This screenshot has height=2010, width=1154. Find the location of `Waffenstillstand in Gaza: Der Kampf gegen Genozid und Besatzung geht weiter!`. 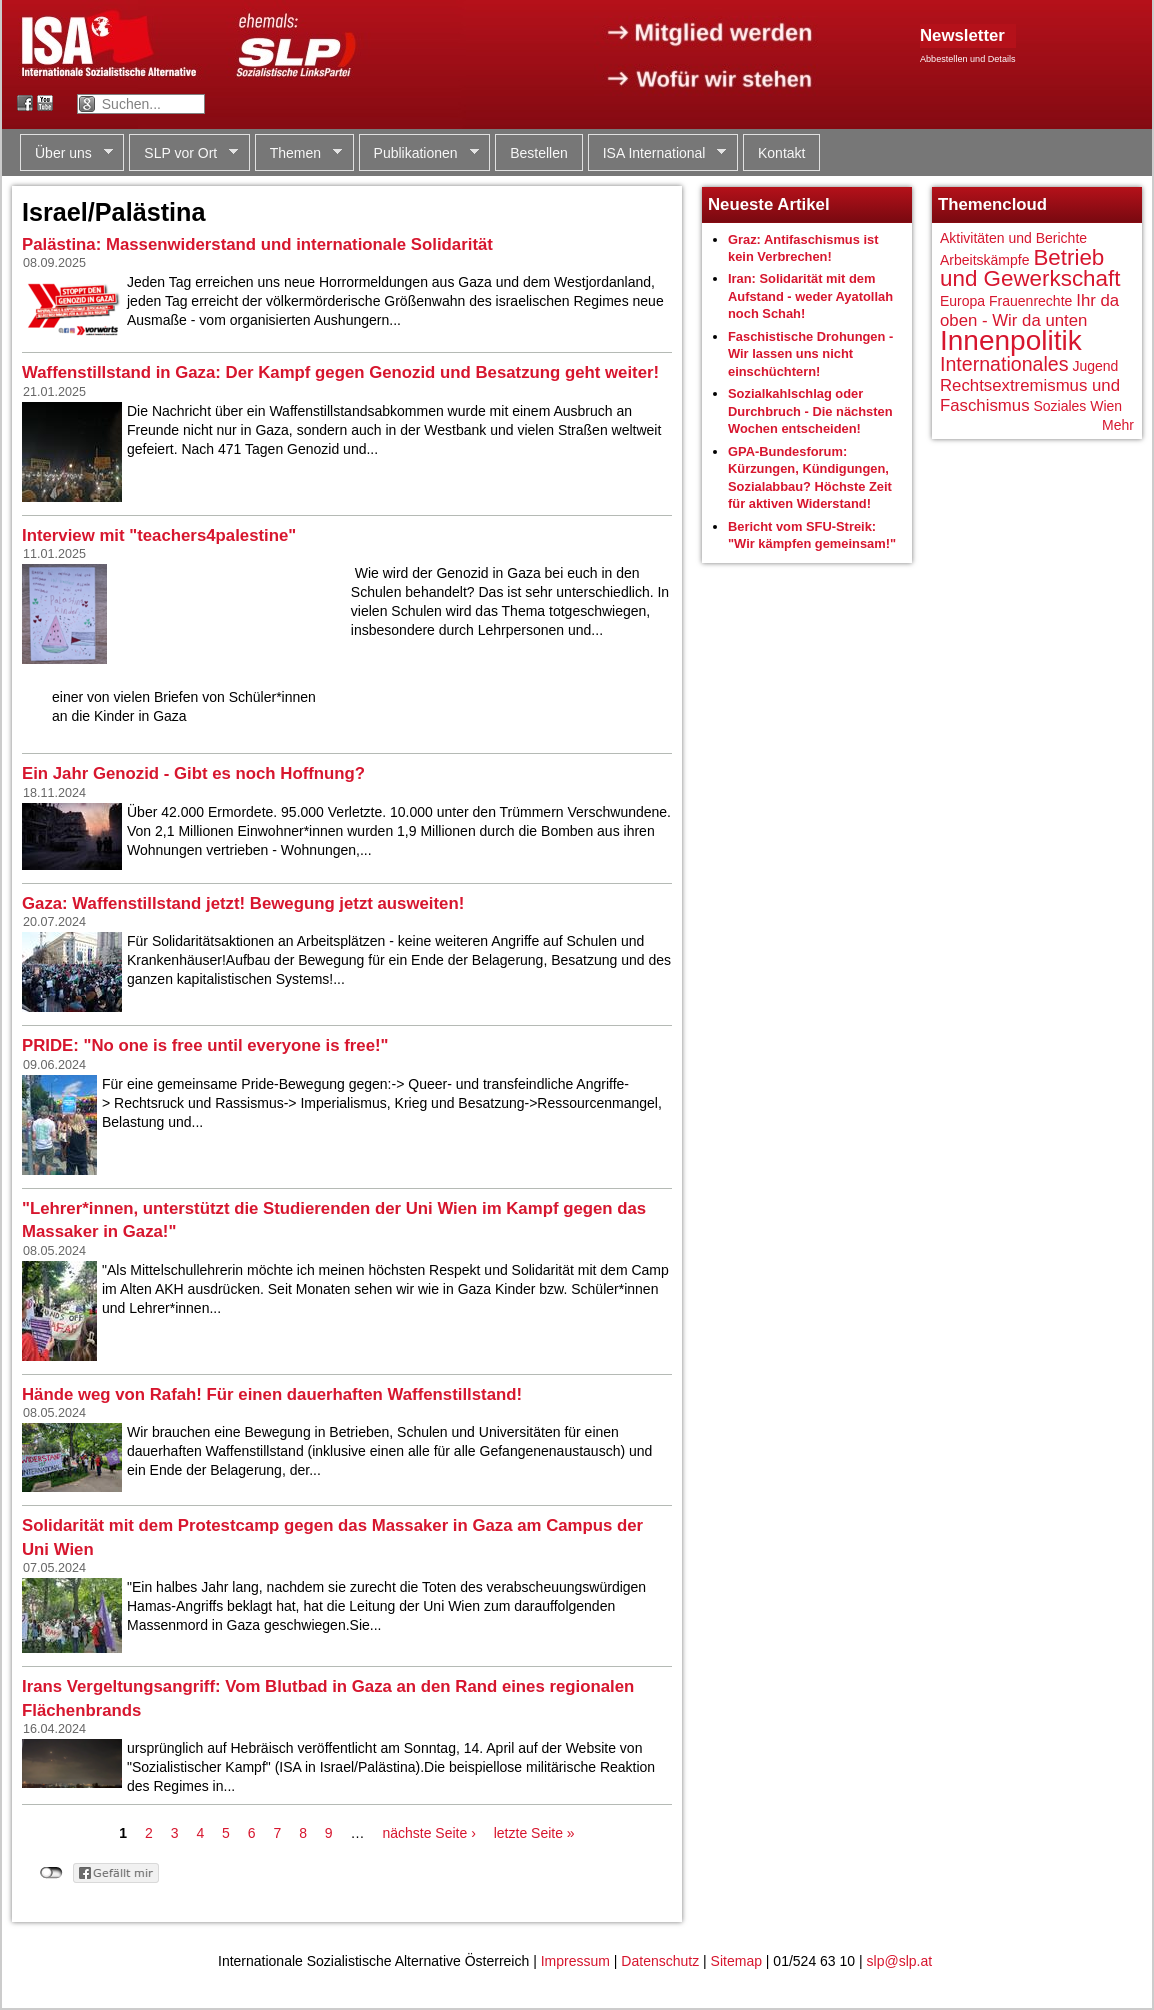

Waffenstillstand in Gaza: Der Kampf gegen Genozid und Besatzung geht weiter! is located at coordinates (340, 372).